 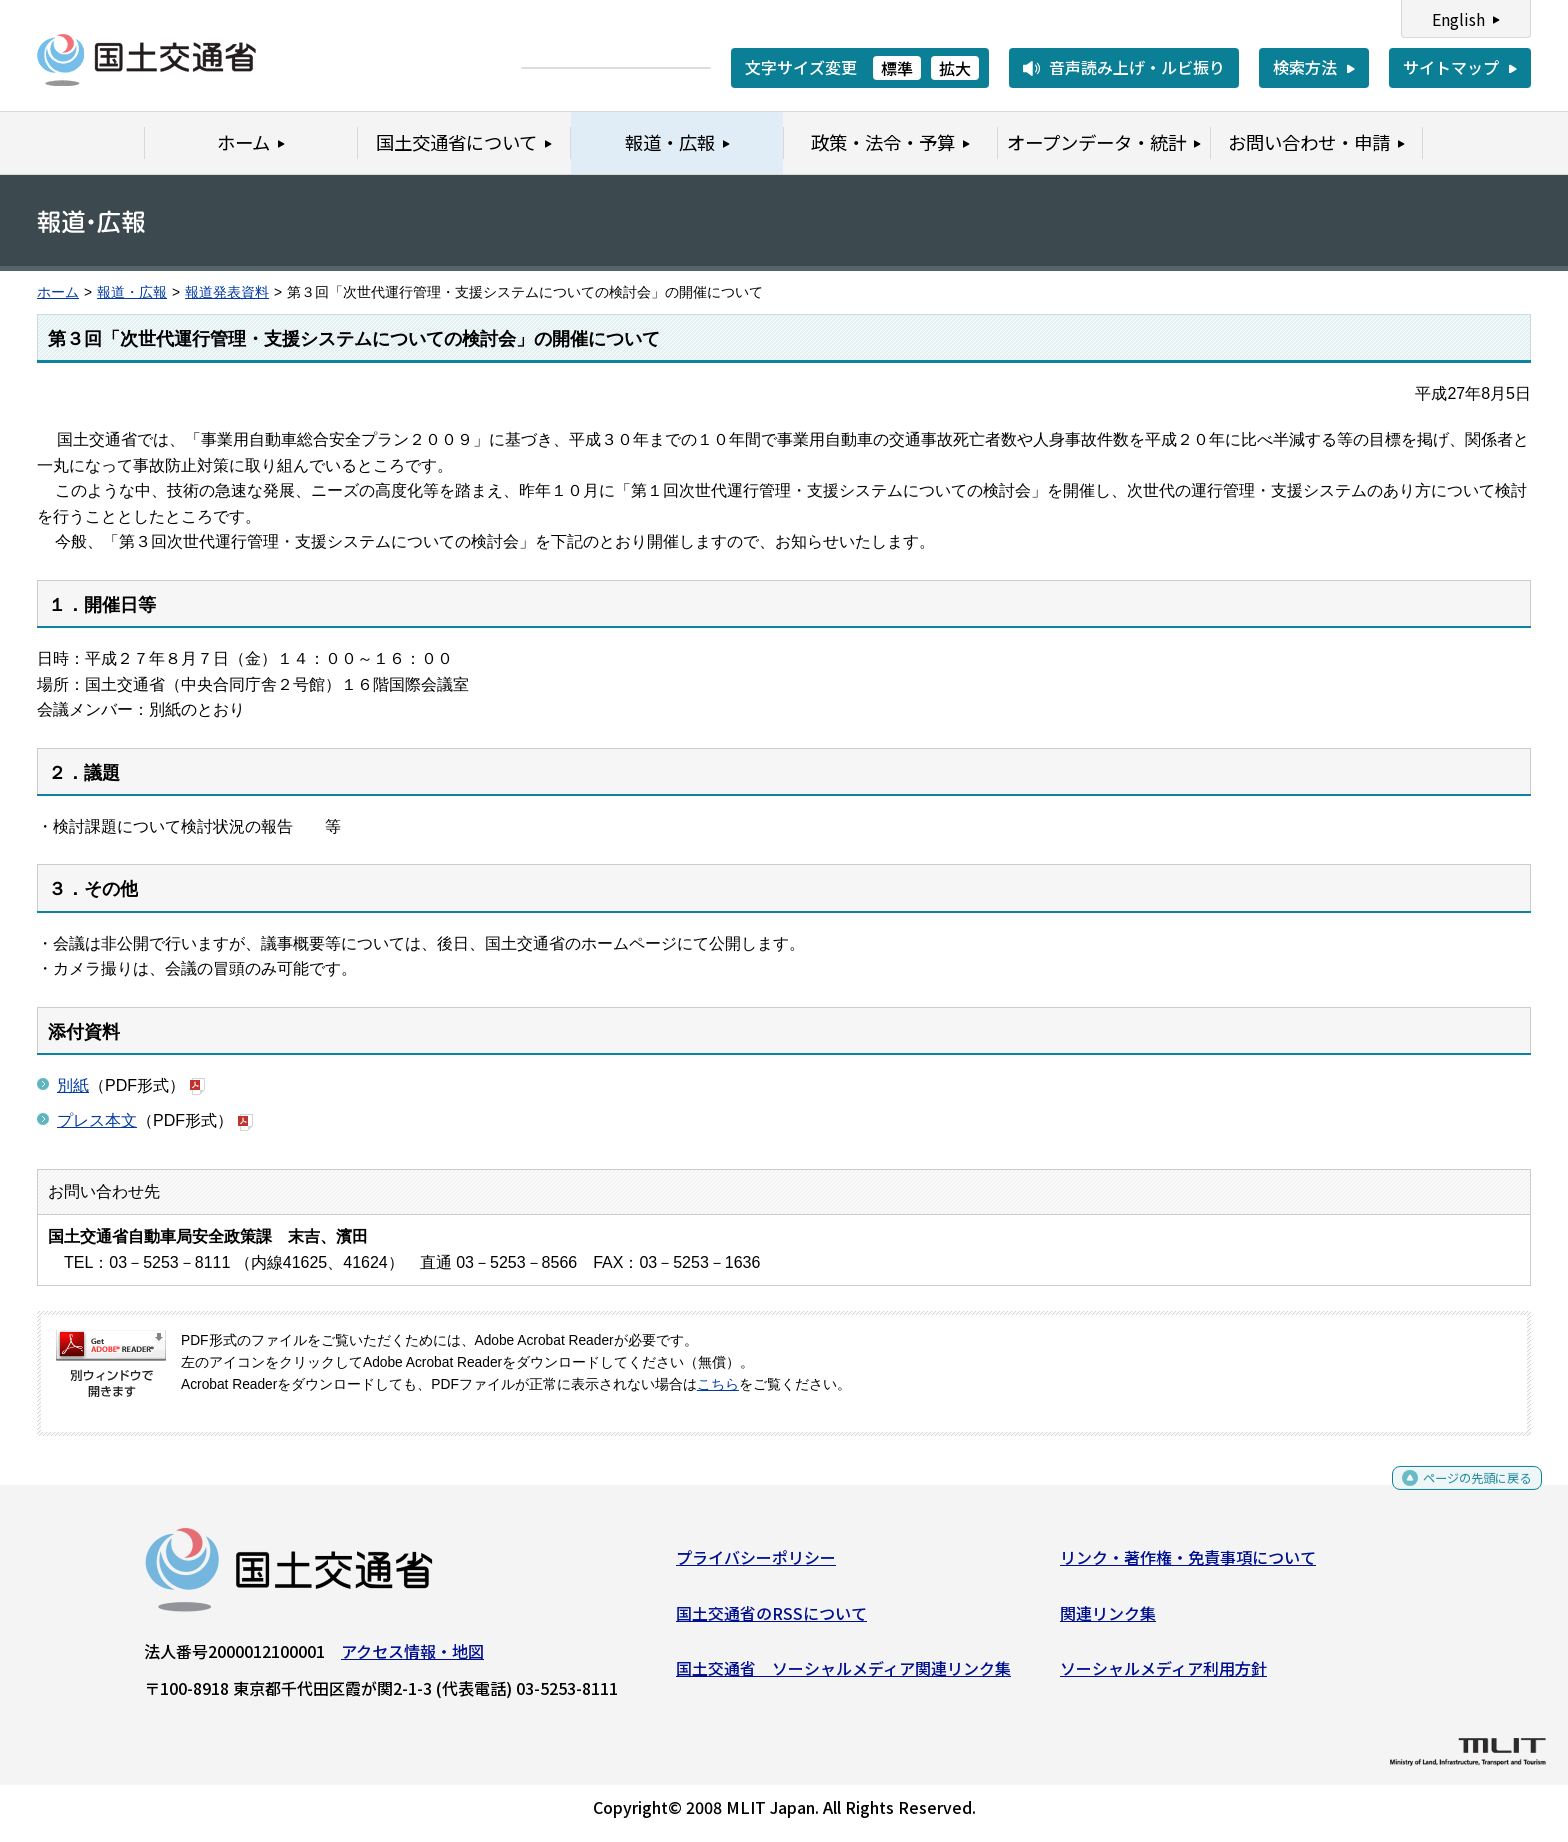 I want to click on サイトマップ, so click(x=1451, y=67).